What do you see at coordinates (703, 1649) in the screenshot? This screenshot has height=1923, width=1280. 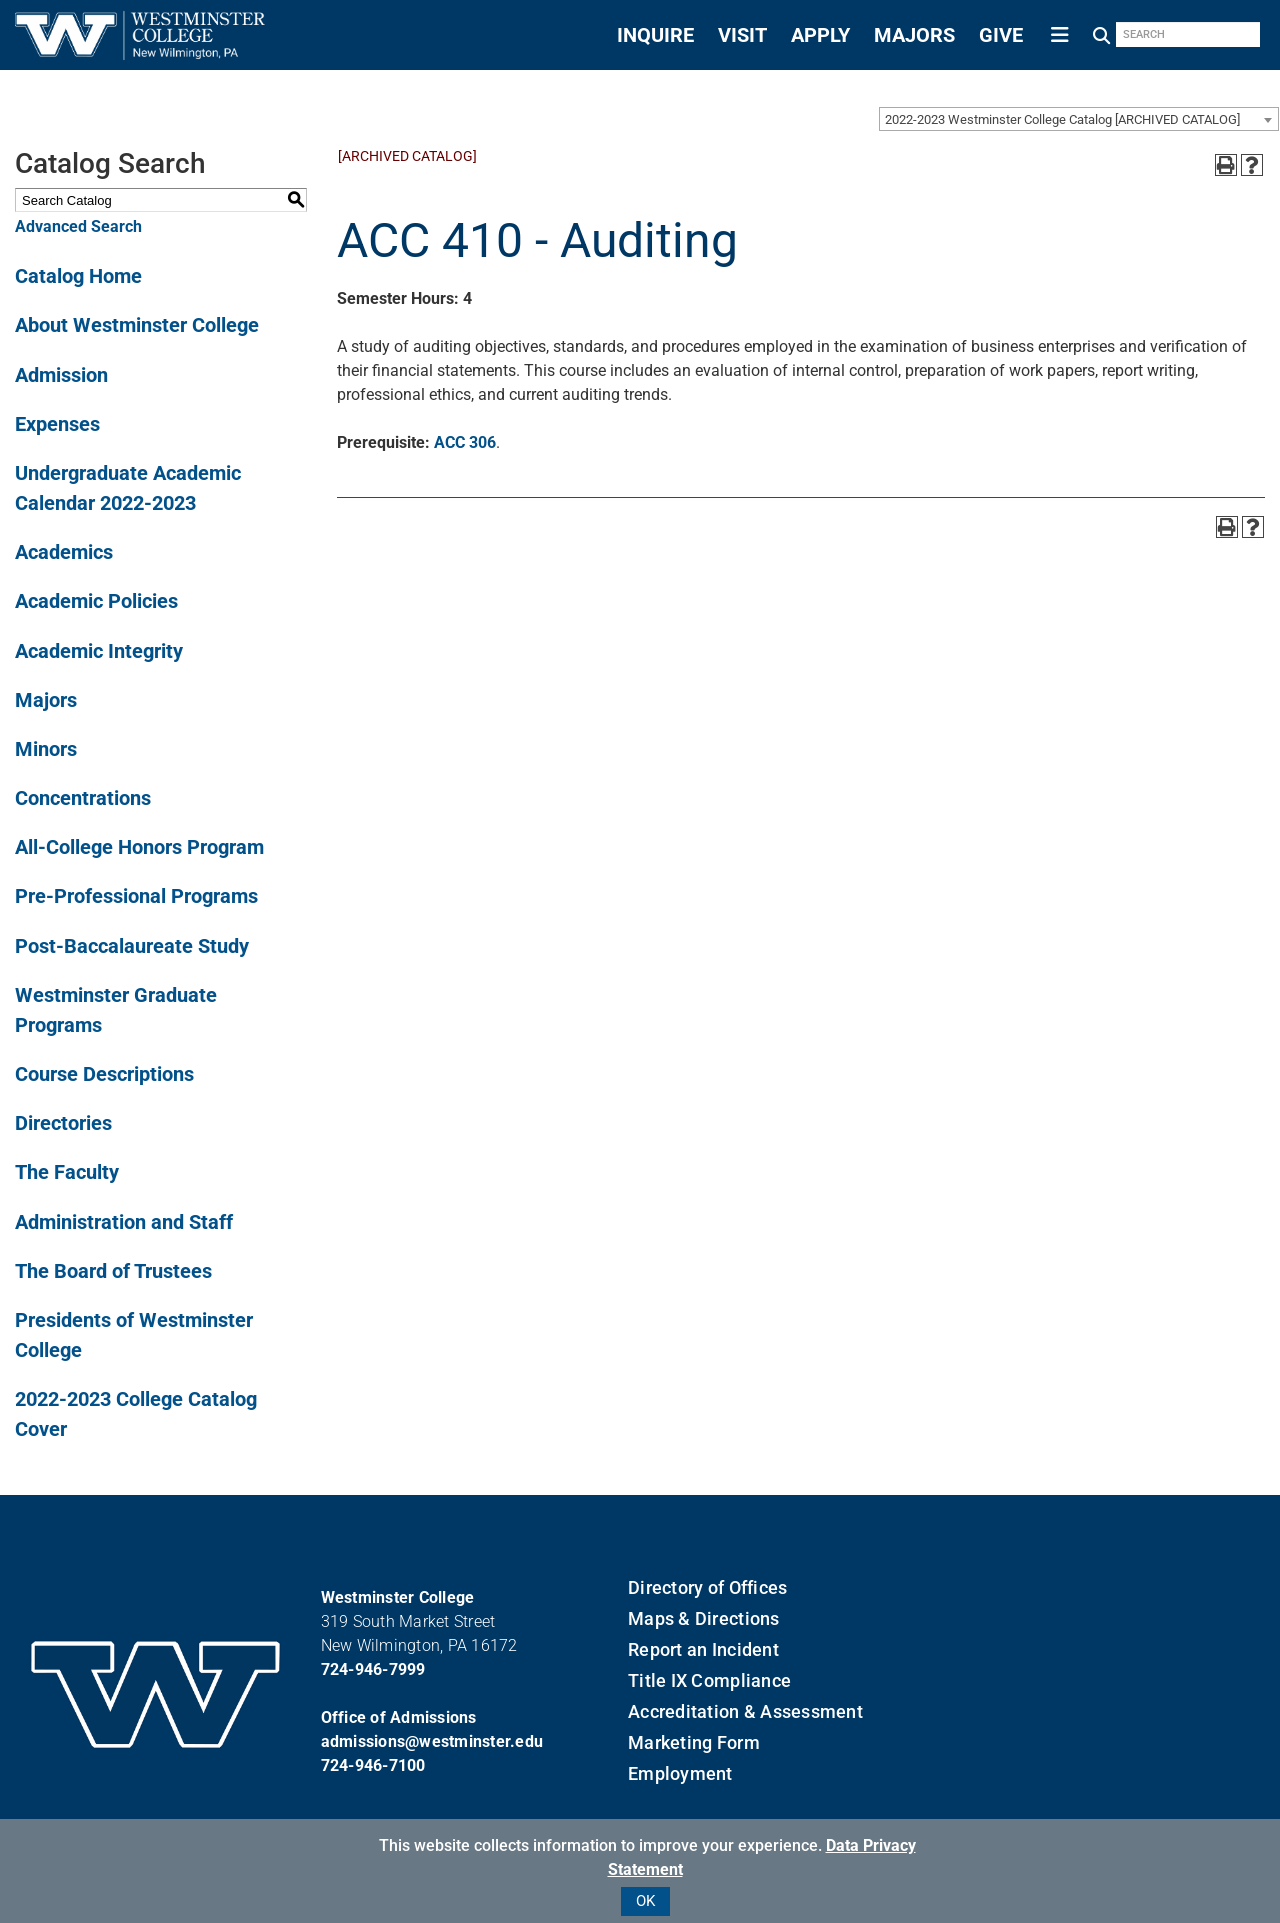 I see `Report an Incident` at bounding box center [703, 1649].